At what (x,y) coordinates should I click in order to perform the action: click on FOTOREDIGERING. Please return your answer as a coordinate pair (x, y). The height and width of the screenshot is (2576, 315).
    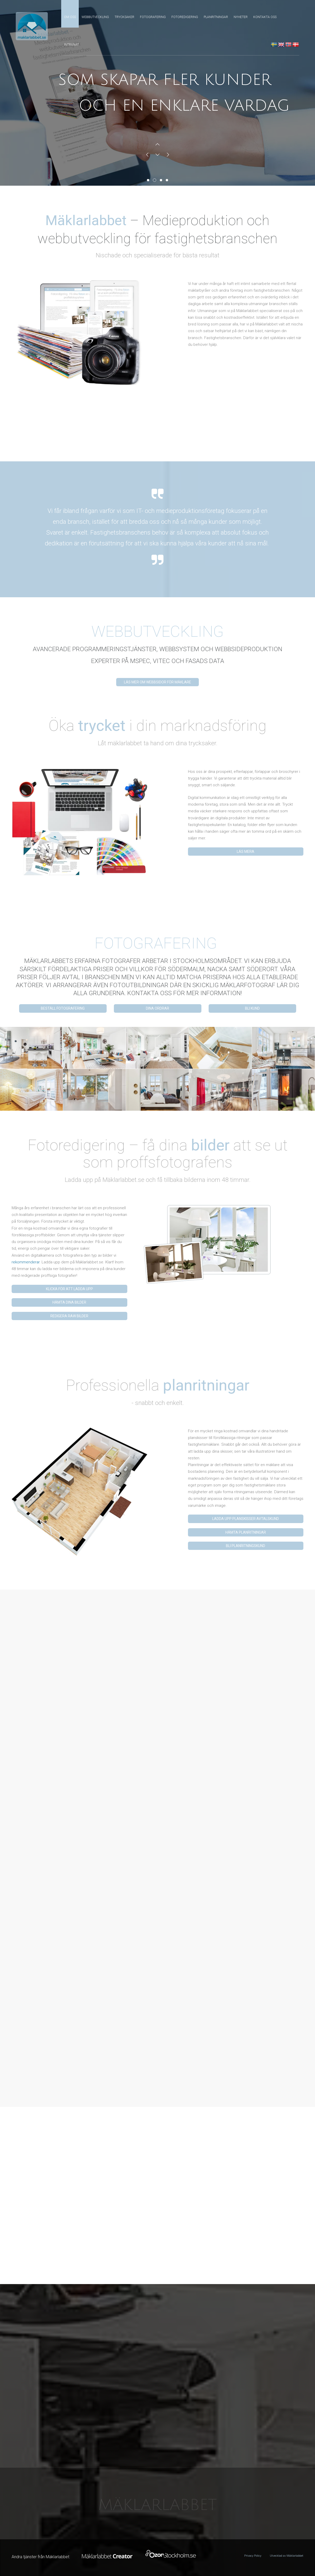
    Looking at the image, I should click on (184, 17).